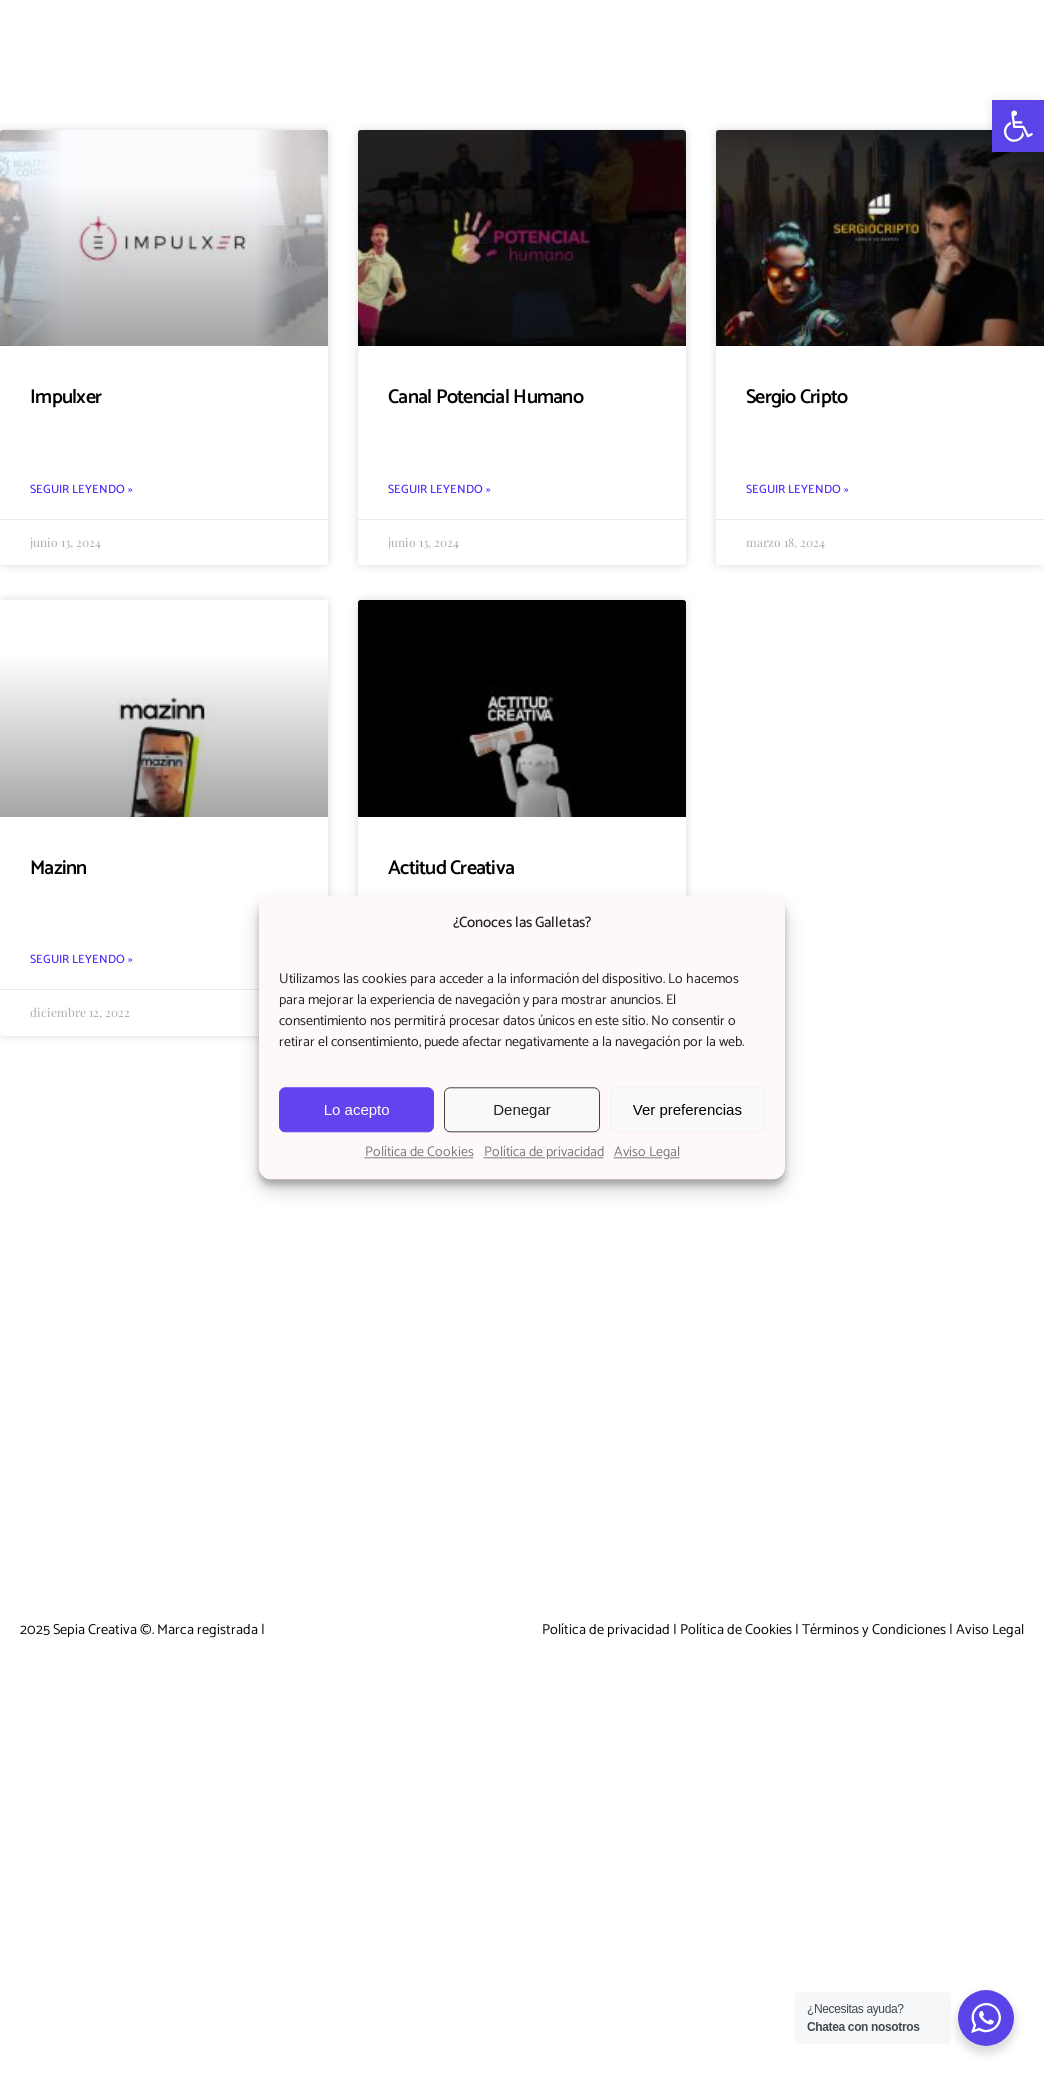  What do you see at coordinates (687, 1109) in the screenshot?
I see `Ver preferencias` at bounding box center [687, 1109].